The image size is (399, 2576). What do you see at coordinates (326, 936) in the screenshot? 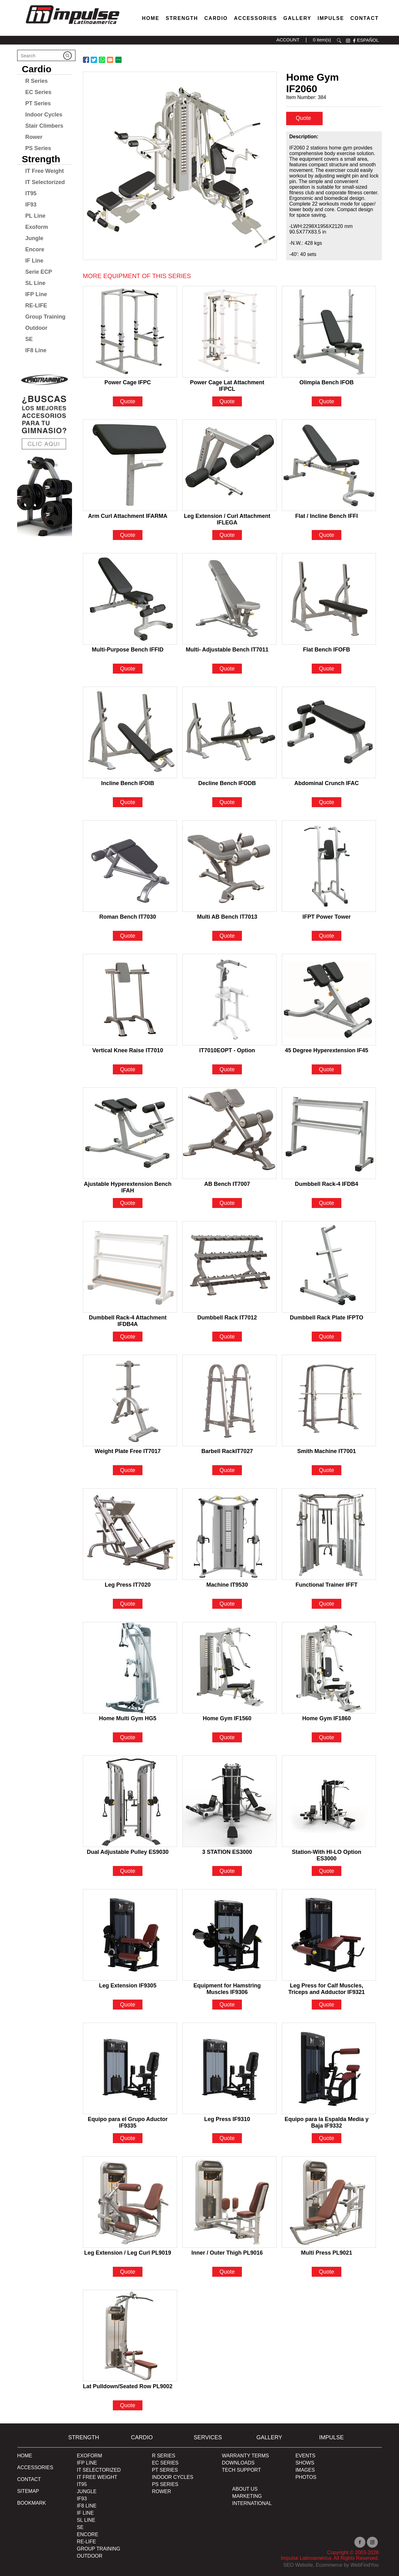
I see `Quote [Go to IFPT Power Tower]` at bounding box center [326, 936].